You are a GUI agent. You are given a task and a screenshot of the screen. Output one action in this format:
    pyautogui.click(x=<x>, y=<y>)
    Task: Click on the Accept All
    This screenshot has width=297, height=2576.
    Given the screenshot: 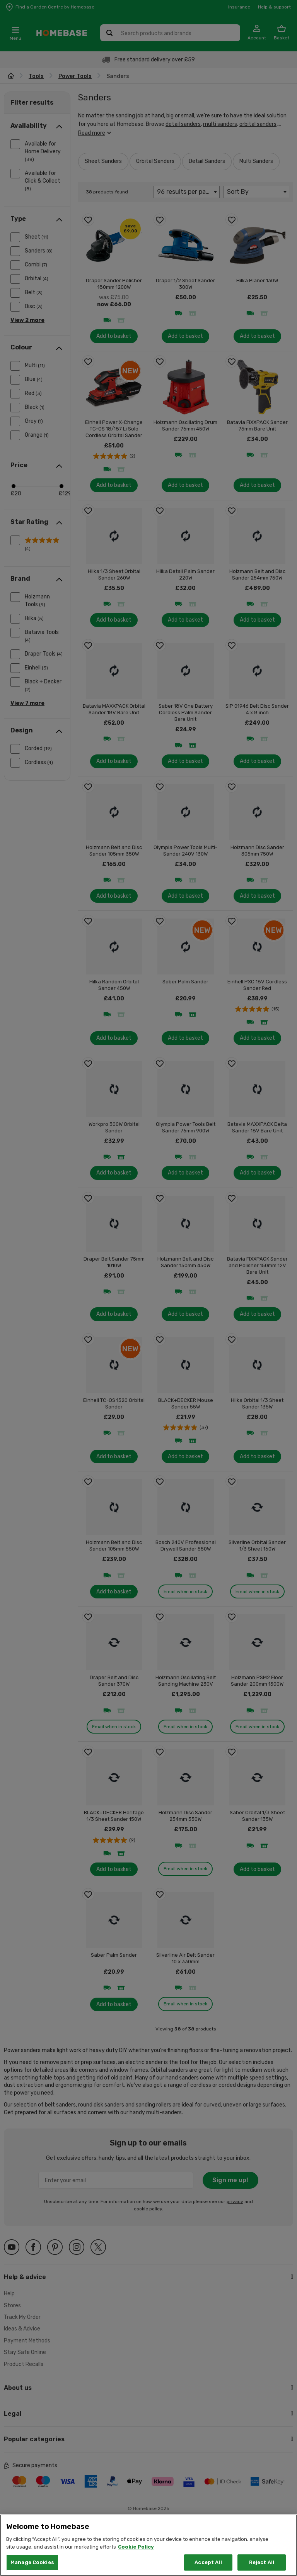 What is the action you would take?
    pyautogui.click(x=208, y=2562)
    